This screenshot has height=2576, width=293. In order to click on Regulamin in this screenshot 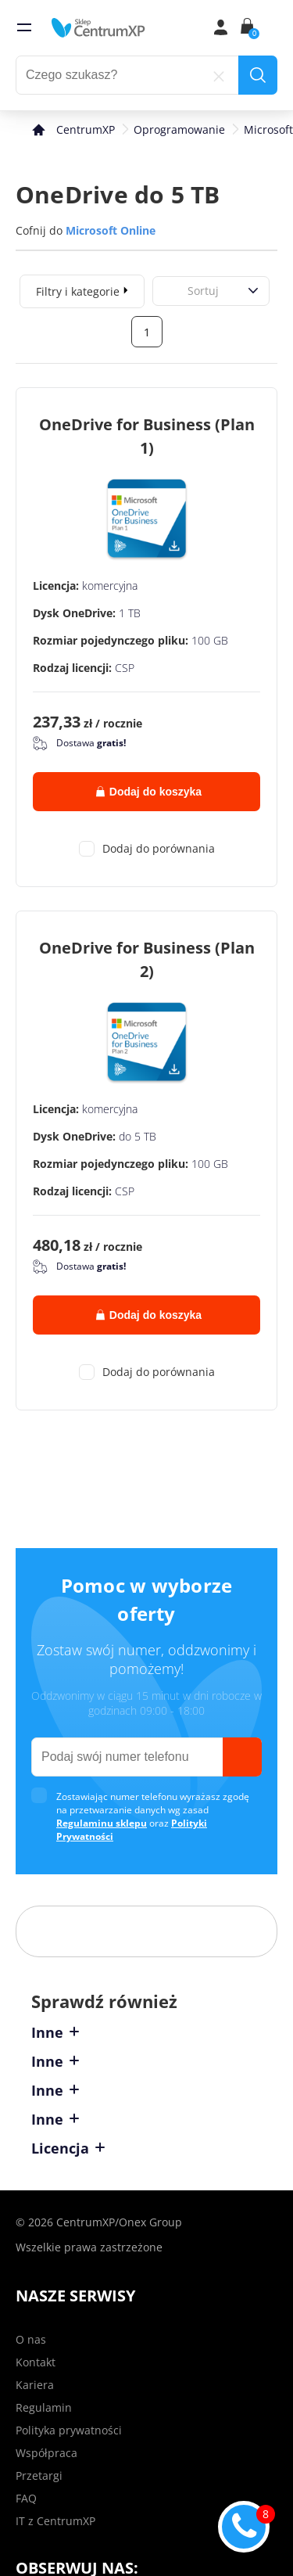, I will do `click(44, 2407)`.